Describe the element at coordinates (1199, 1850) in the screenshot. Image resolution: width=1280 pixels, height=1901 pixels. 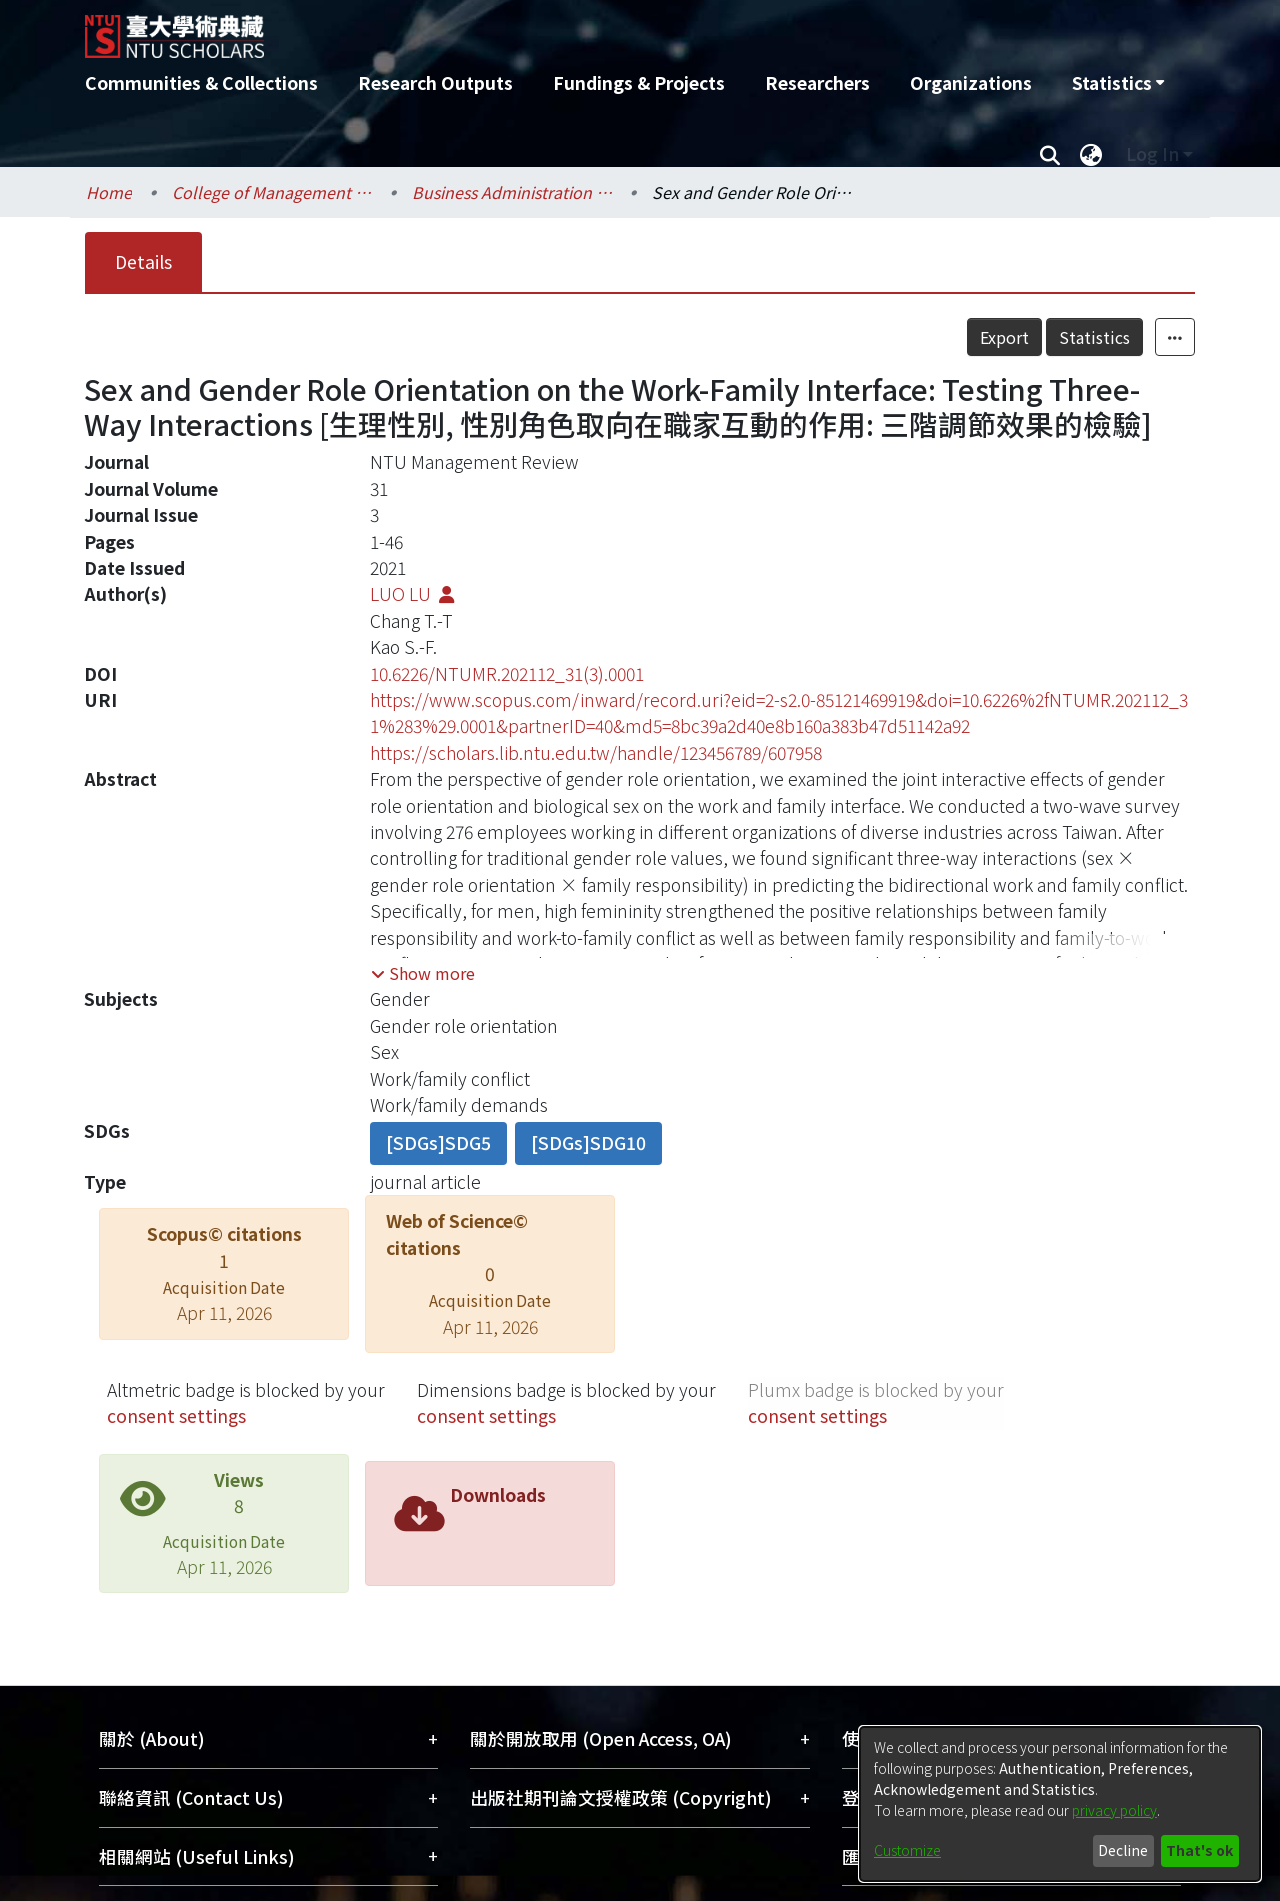
I see `That's ok` at that location.